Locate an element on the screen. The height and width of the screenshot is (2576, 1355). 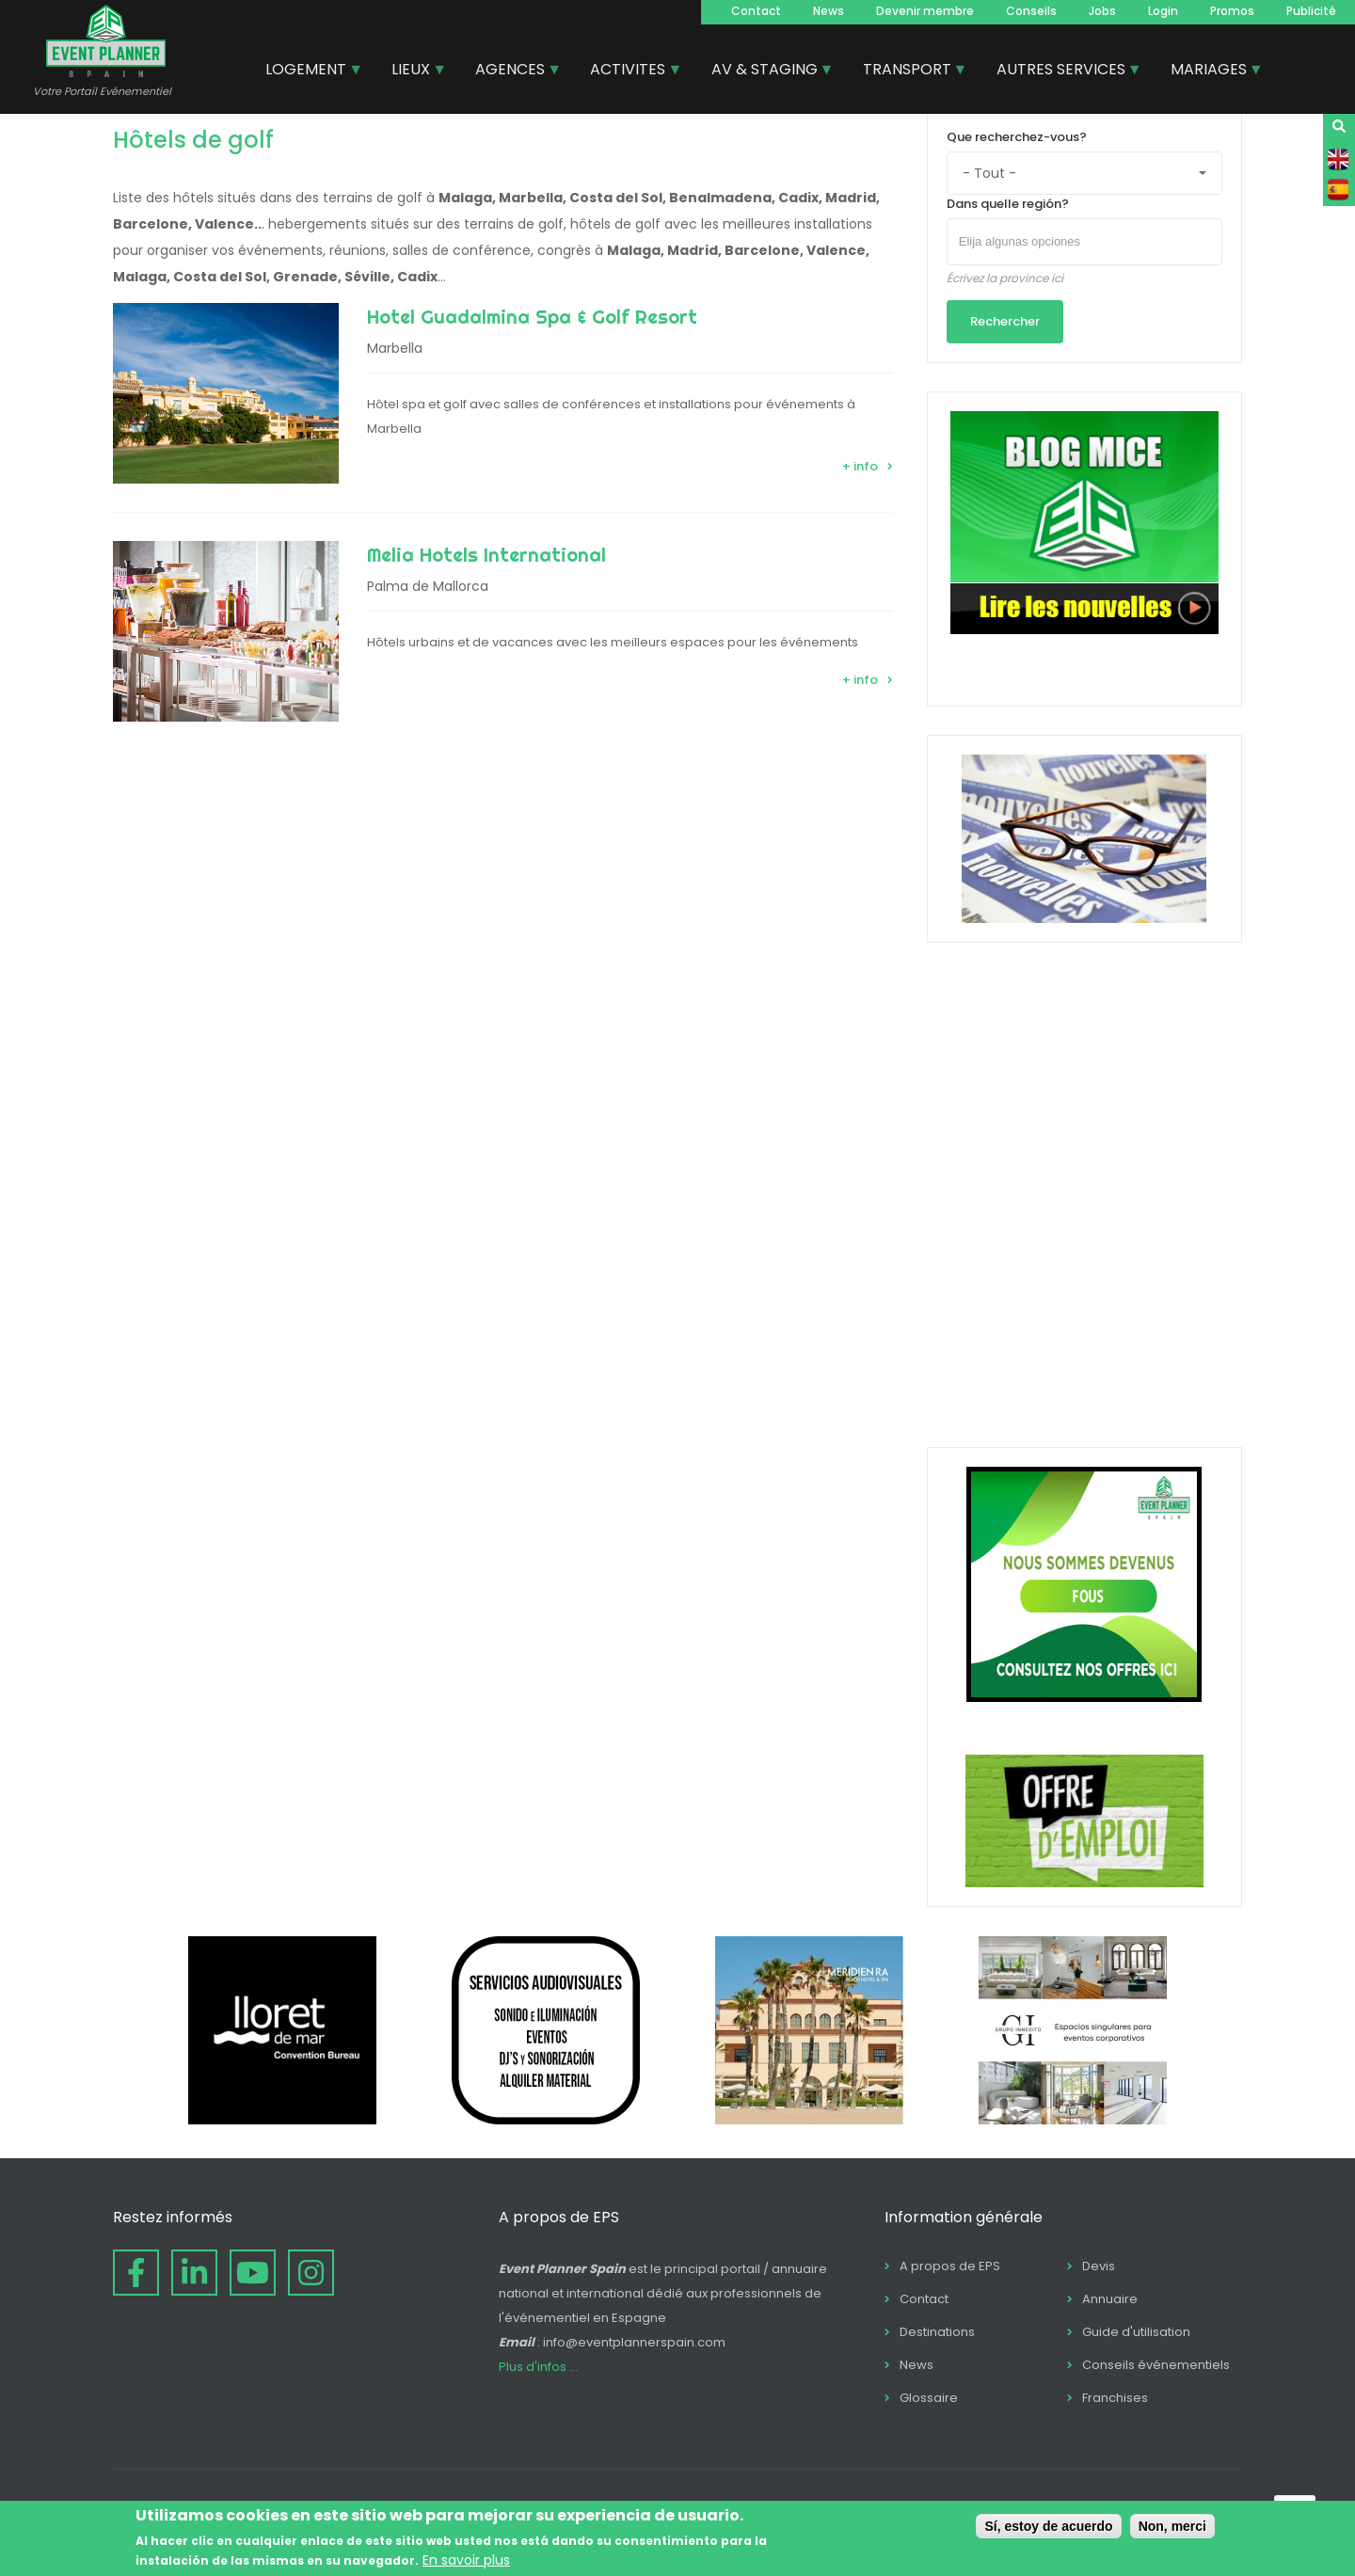
MARIAGES [menuitem] is located at coordinates (1209, 71).